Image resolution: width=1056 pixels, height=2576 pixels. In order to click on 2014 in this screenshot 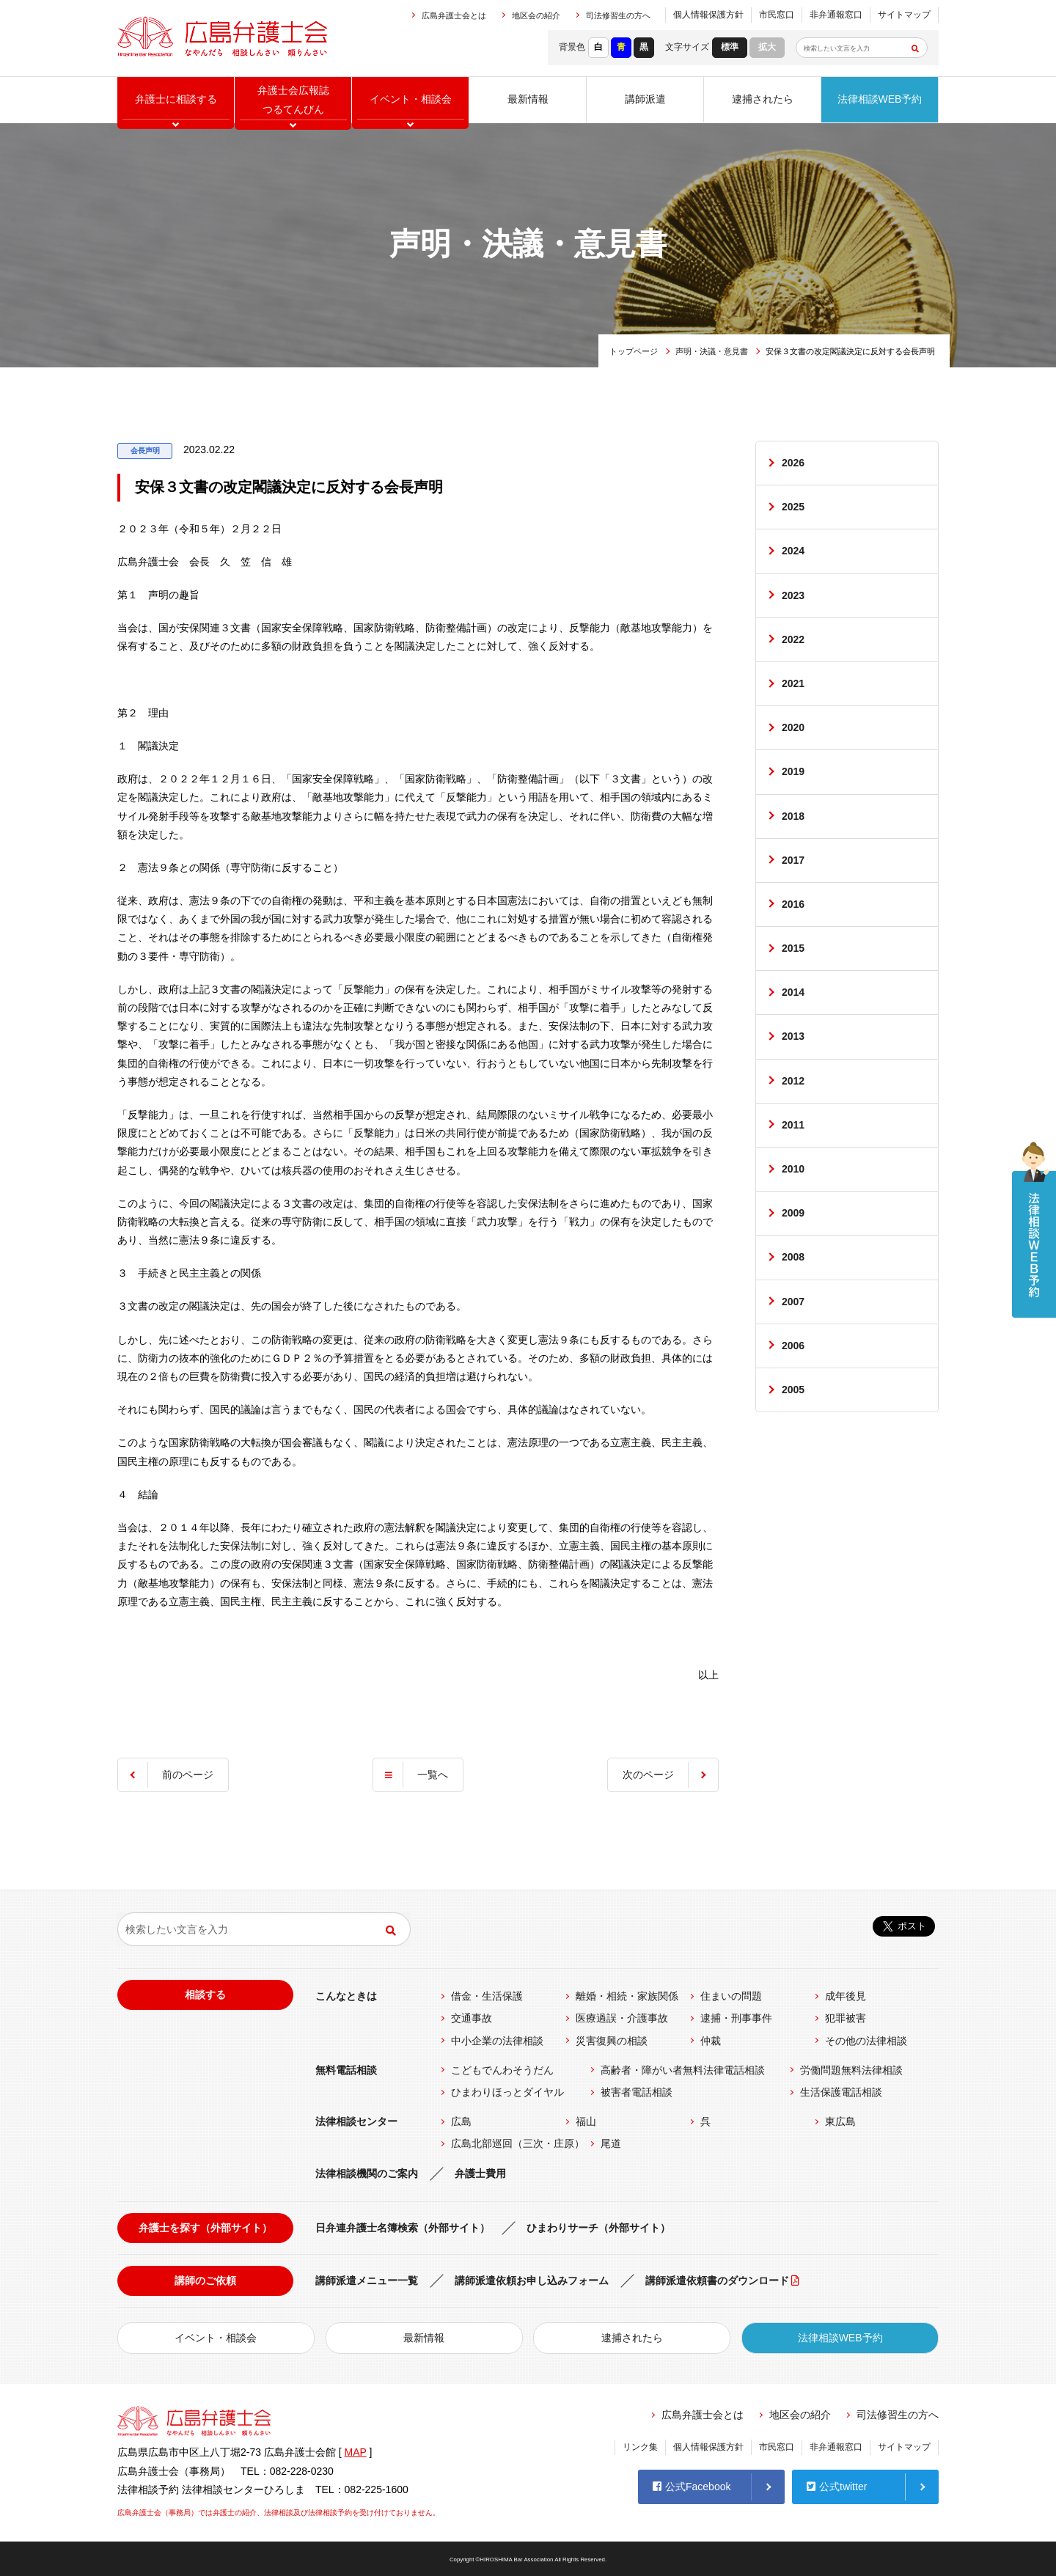, I will do `click(793, 992)`.